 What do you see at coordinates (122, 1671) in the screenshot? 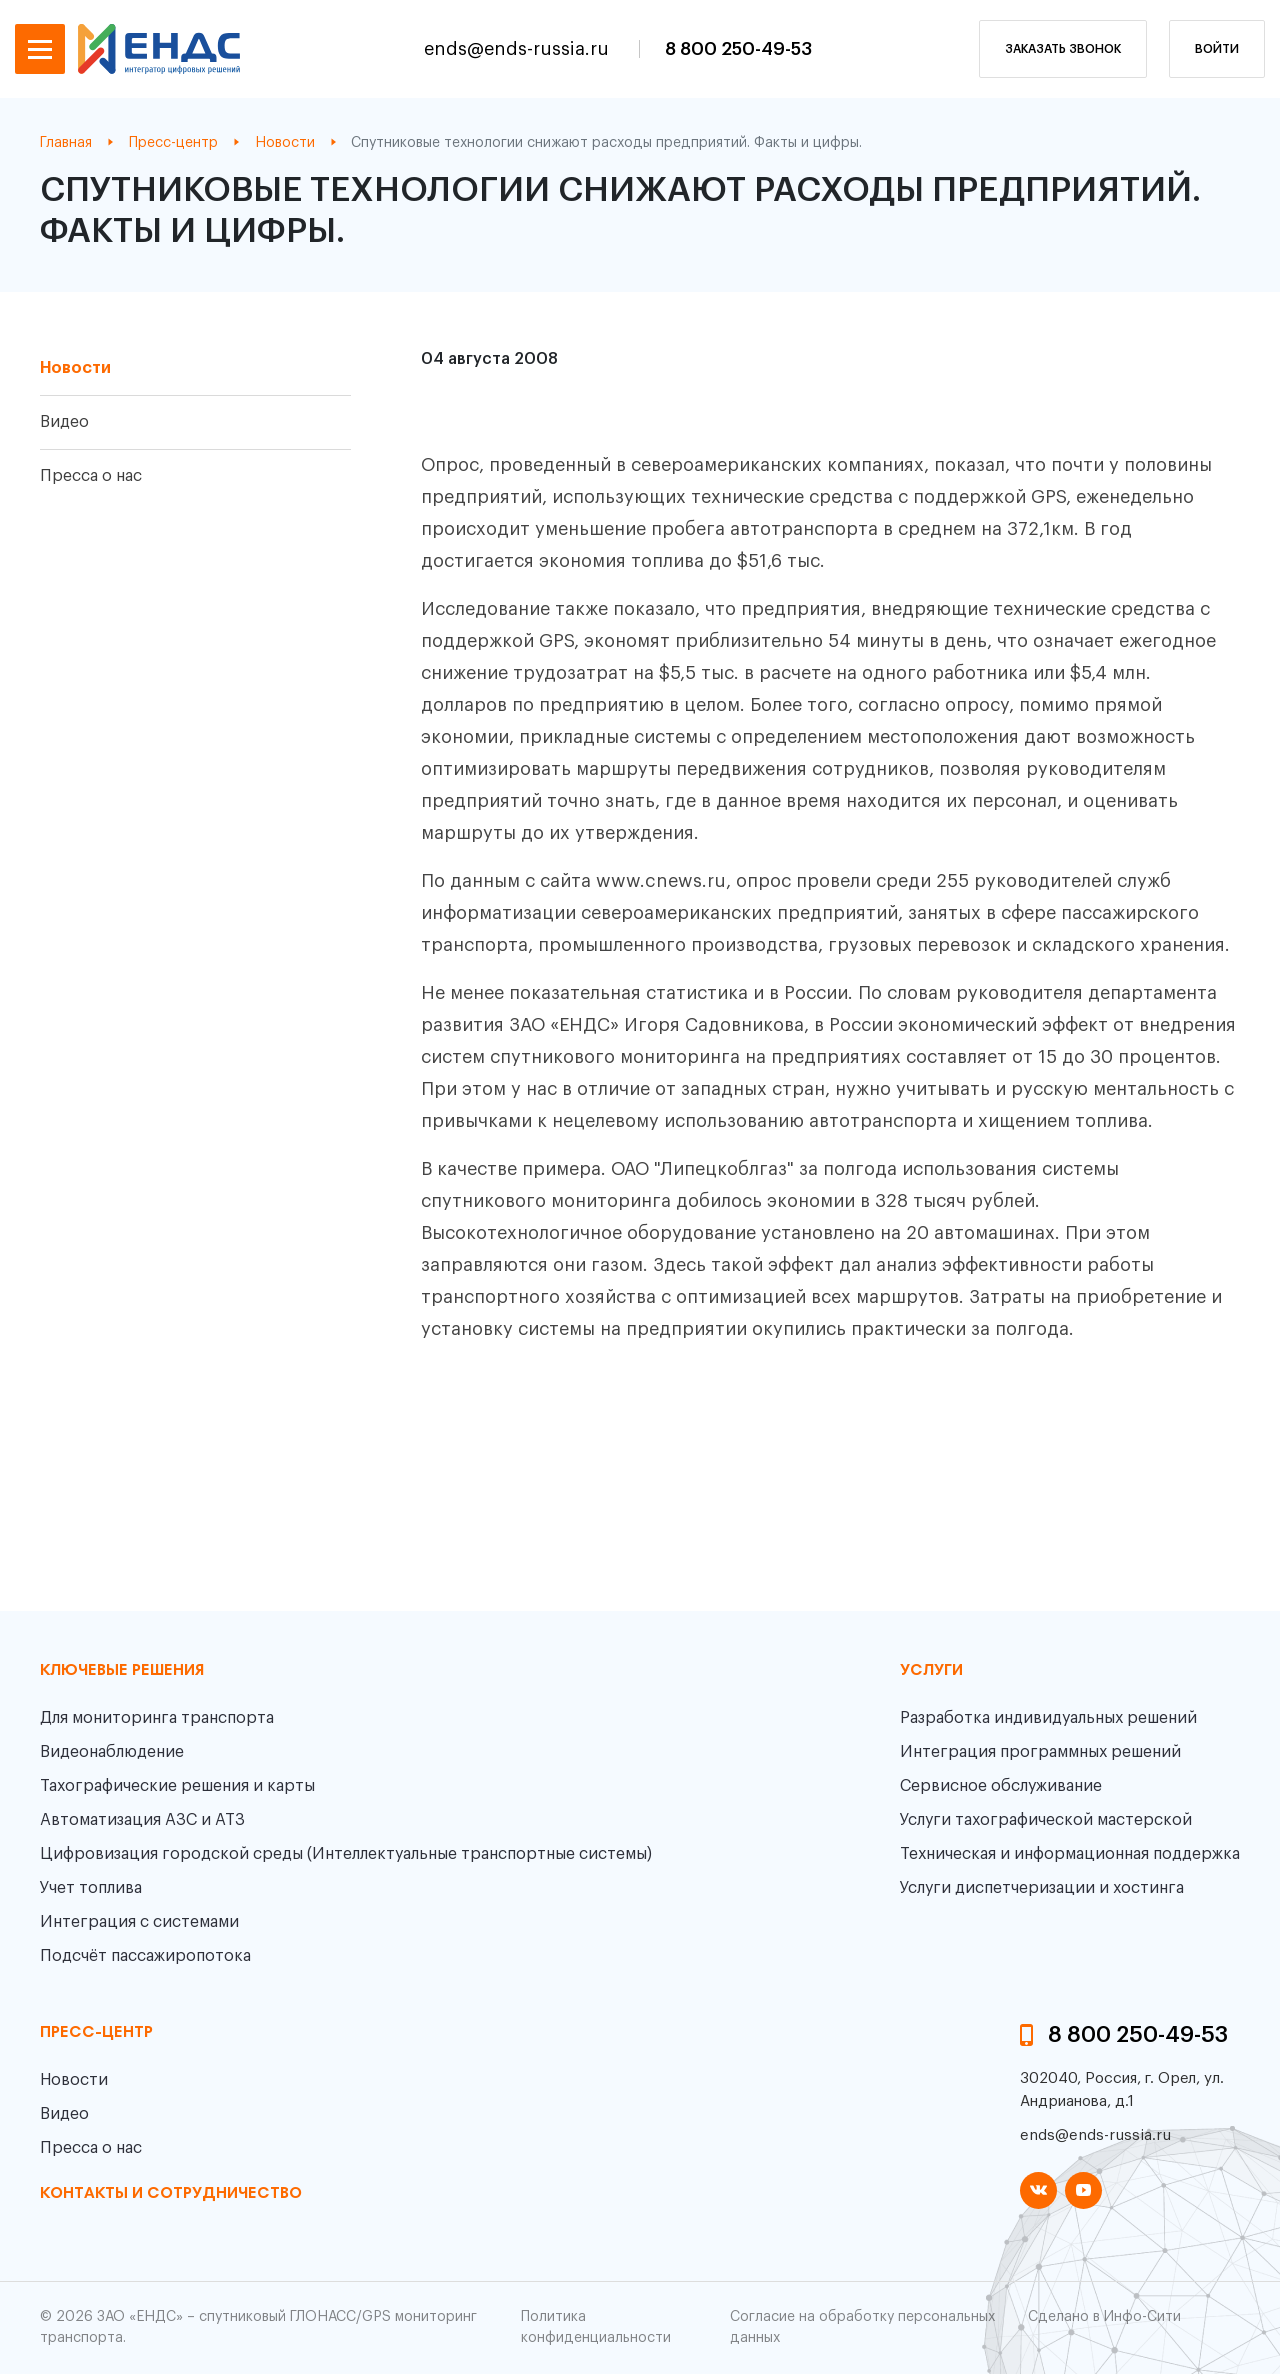
I see `Ключевые решения` at bounding box center [122, 1671].